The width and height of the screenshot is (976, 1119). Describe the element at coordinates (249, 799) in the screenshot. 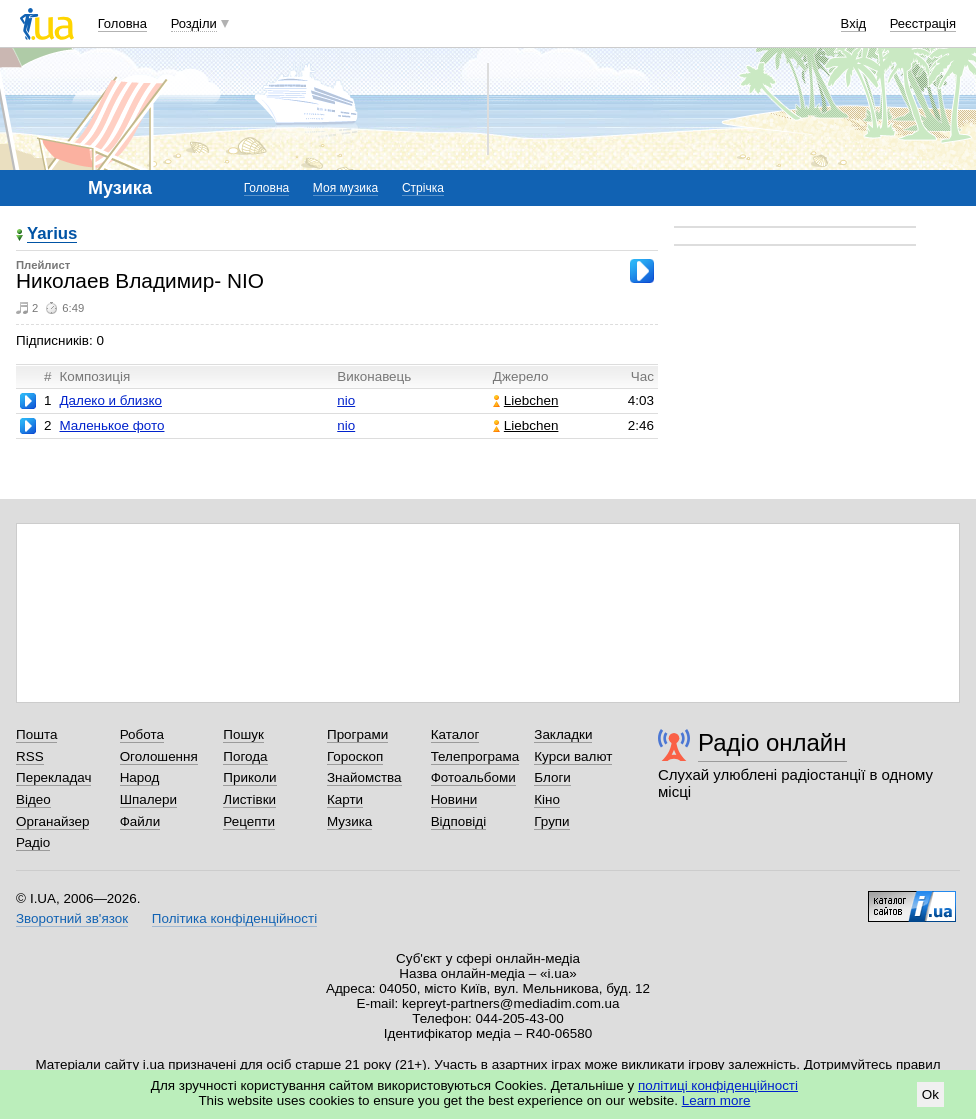

I see `Листівки` at that location.